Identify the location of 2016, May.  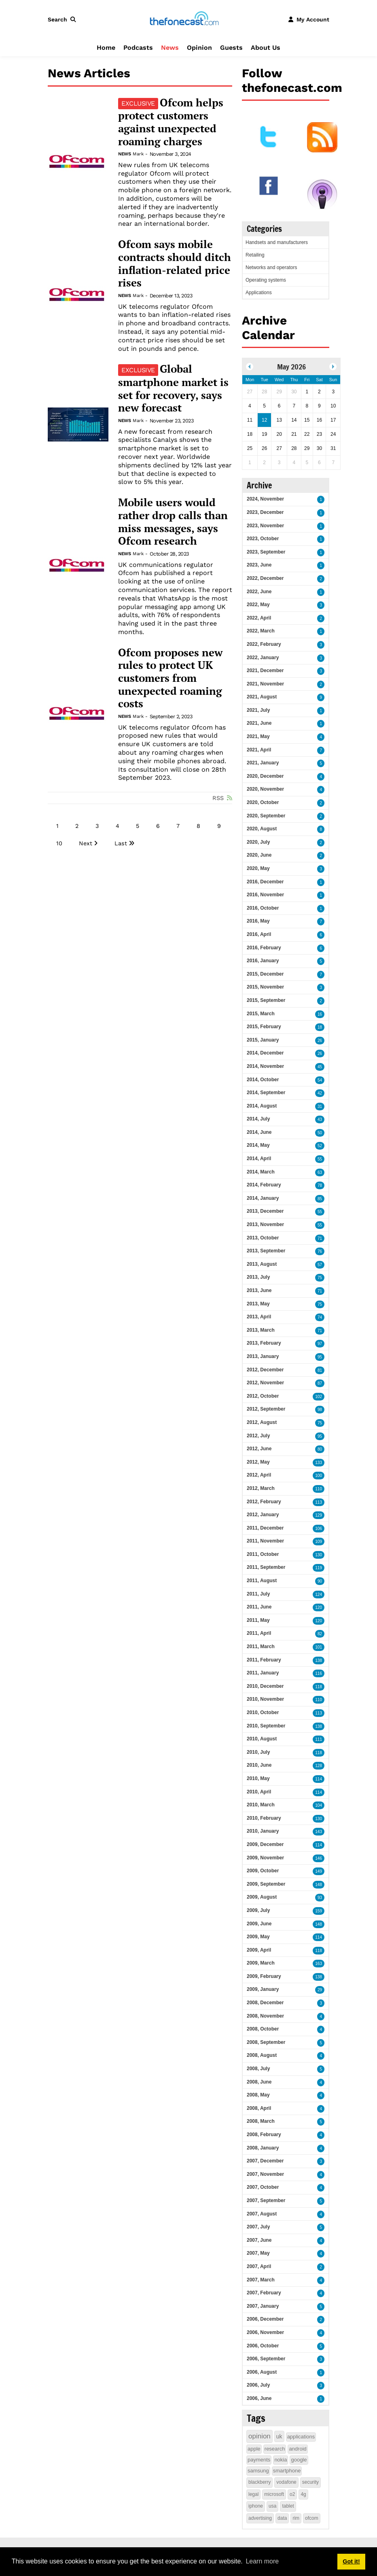
(258, 921).